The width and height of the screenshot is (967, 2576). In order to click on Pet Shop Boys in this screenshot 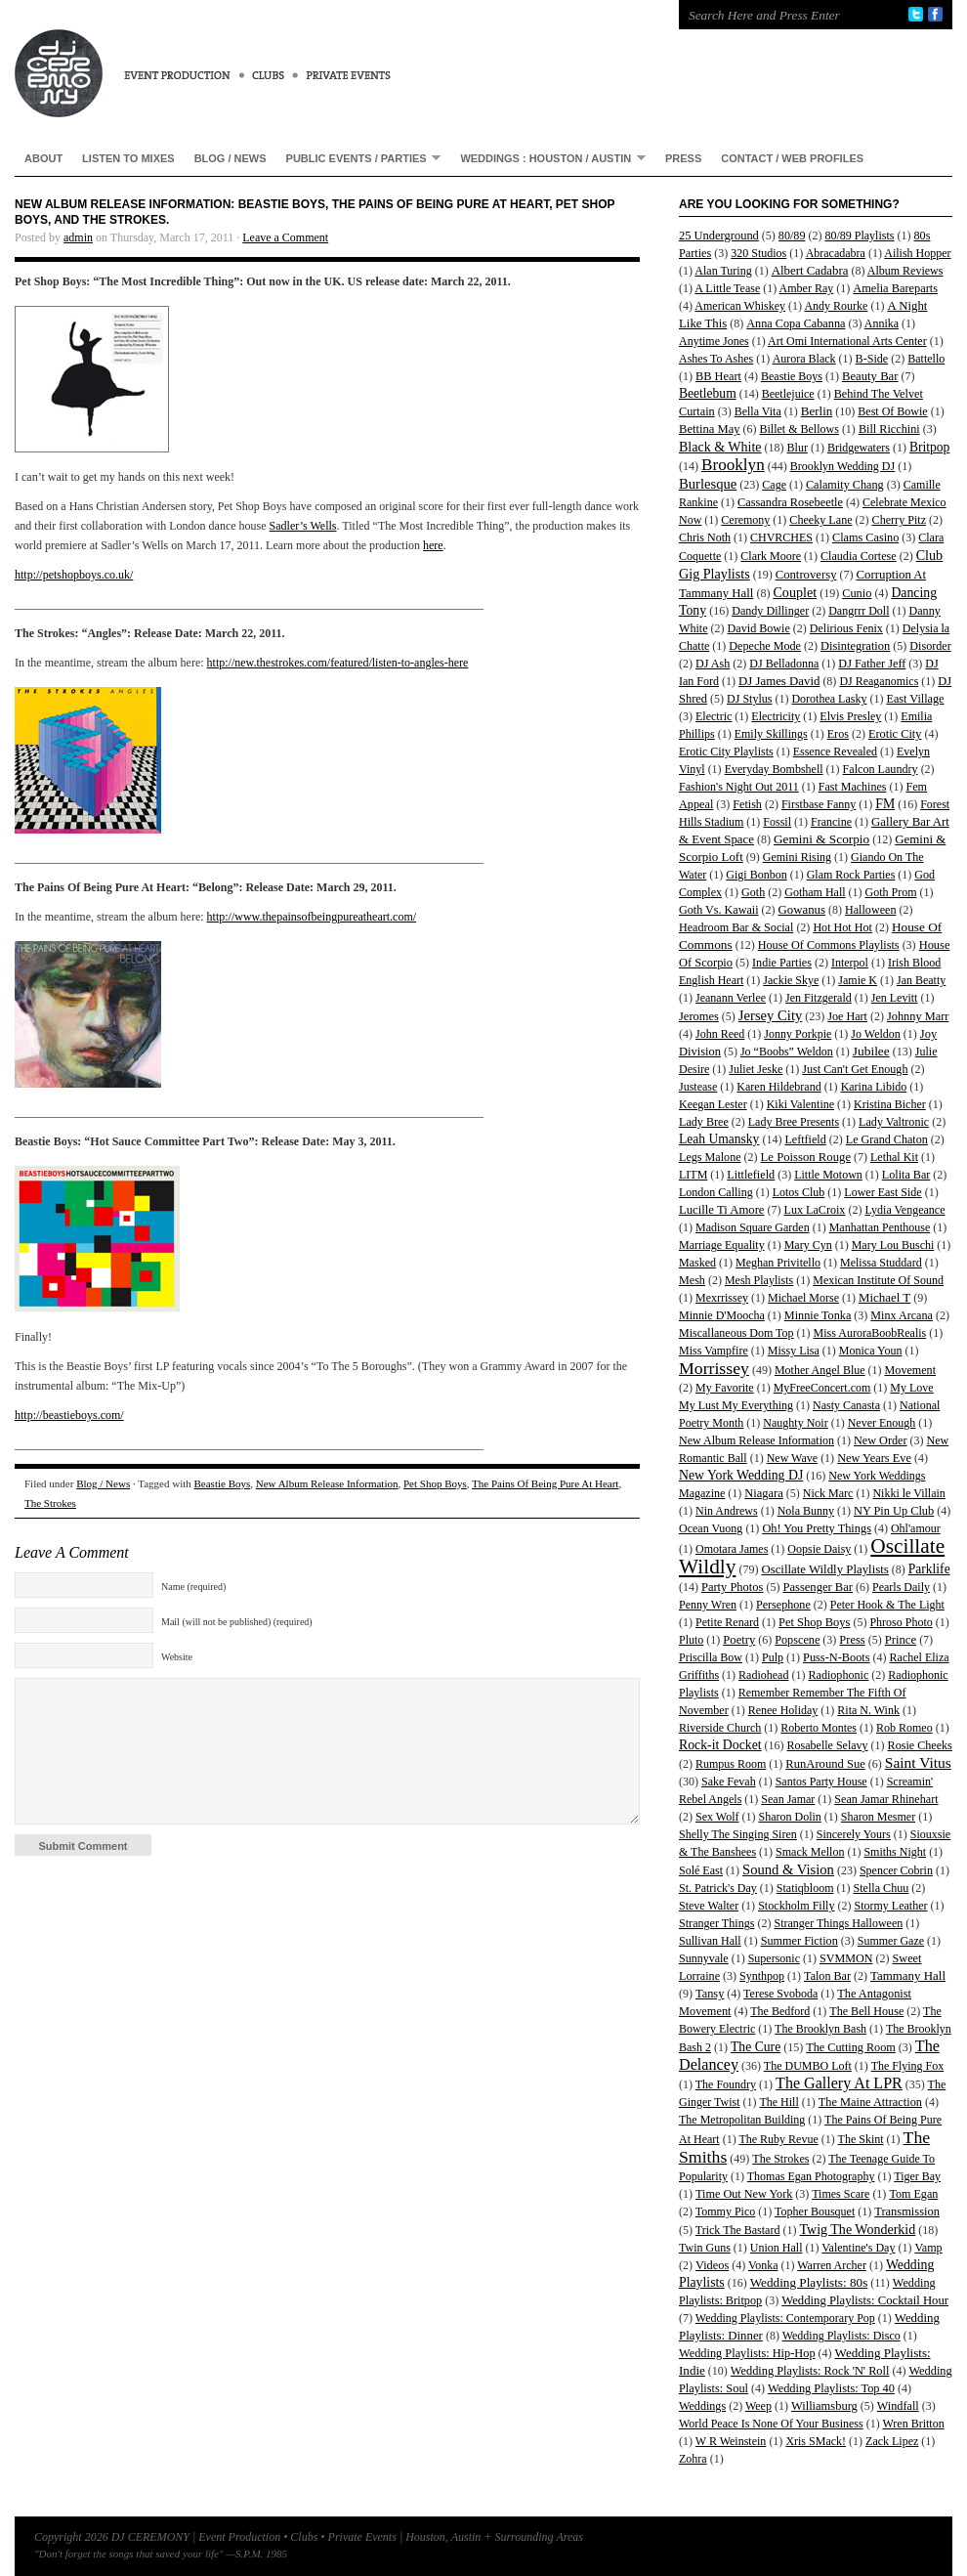, I will do `click(435, 1483)`.